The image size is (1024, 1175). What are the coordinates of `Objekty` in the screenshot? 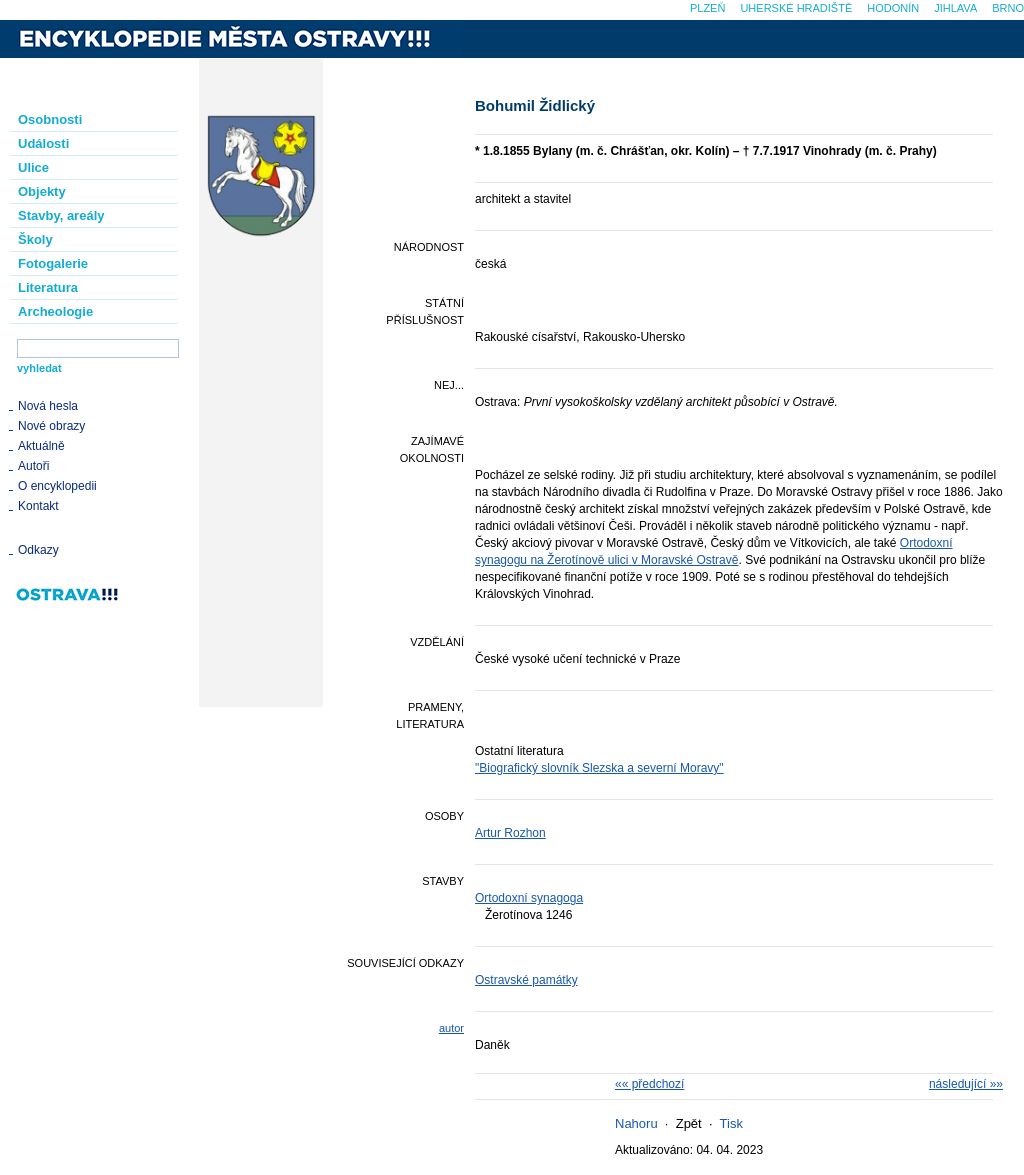 It's located at (42, 191).